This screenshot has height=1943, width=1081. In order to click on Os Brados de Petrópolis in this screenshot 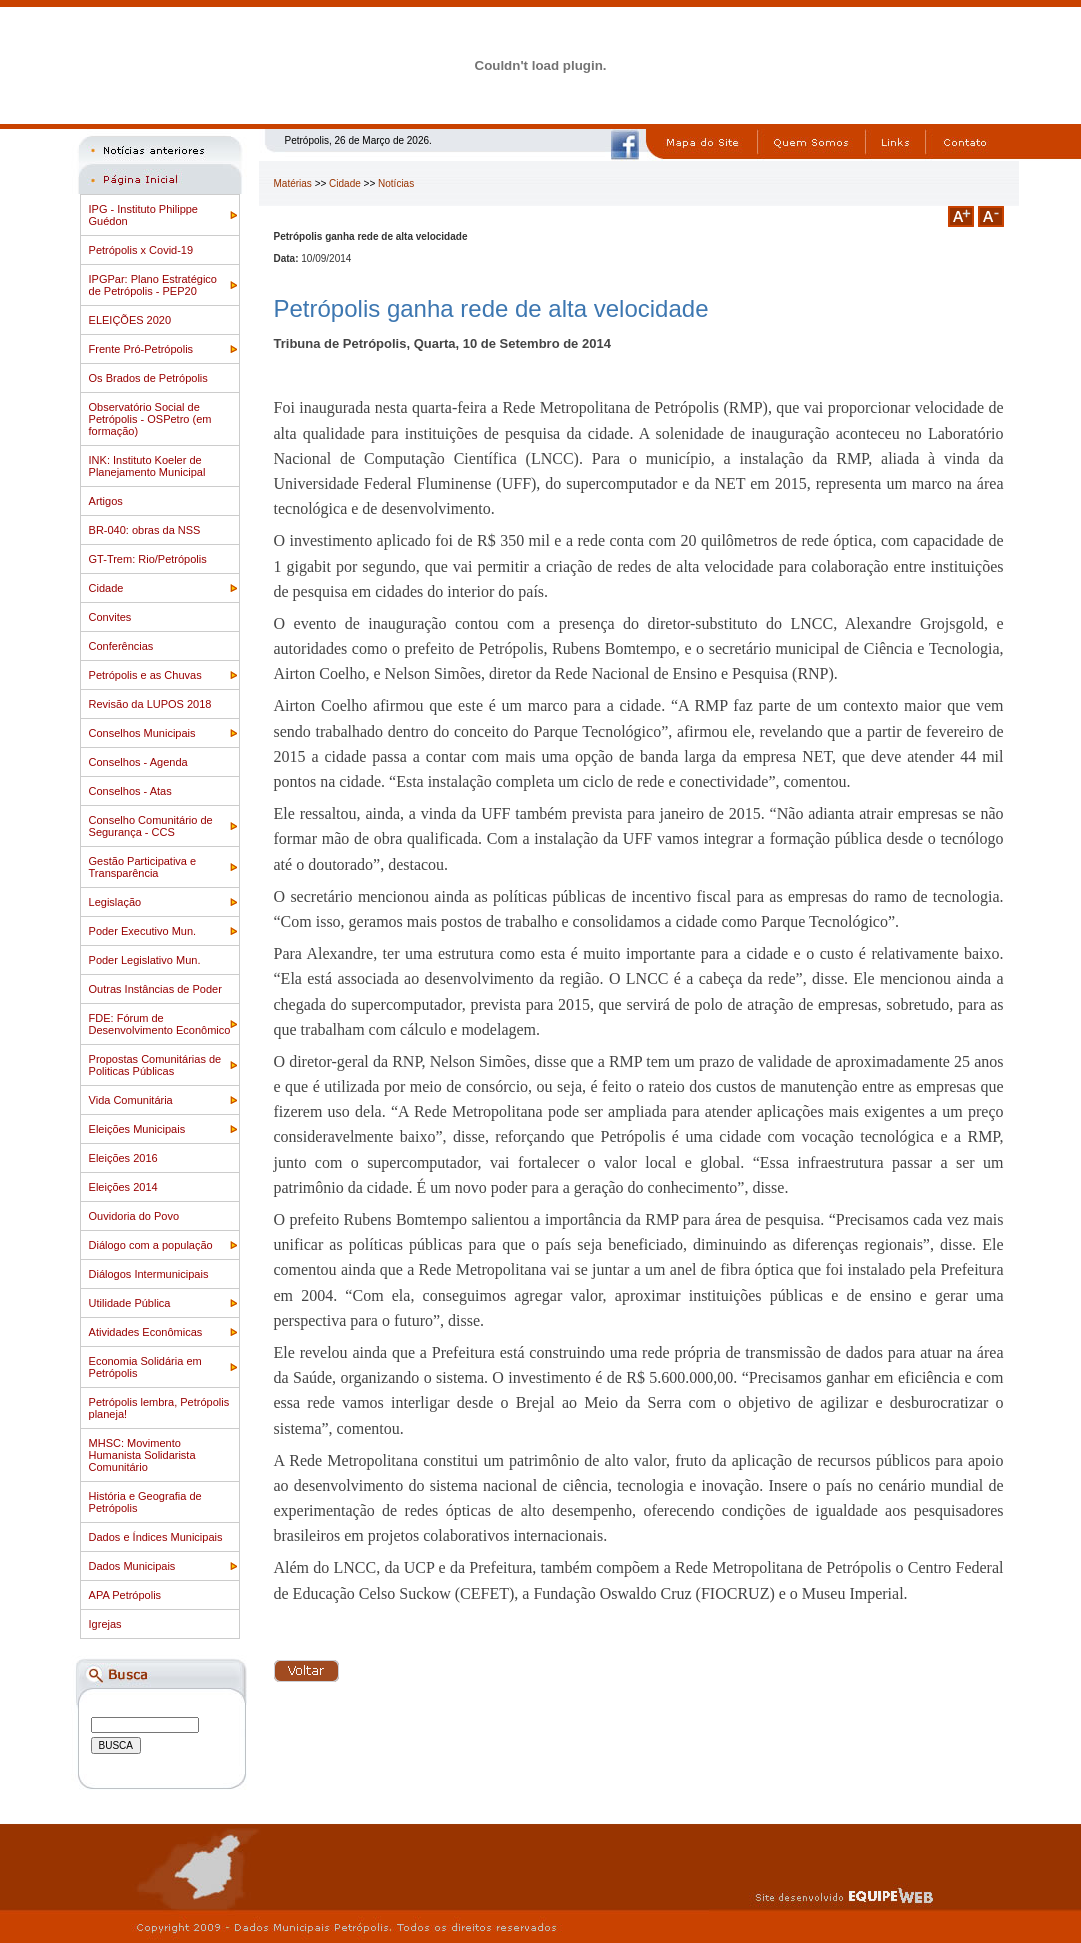, I will do `click(148, 378)`.